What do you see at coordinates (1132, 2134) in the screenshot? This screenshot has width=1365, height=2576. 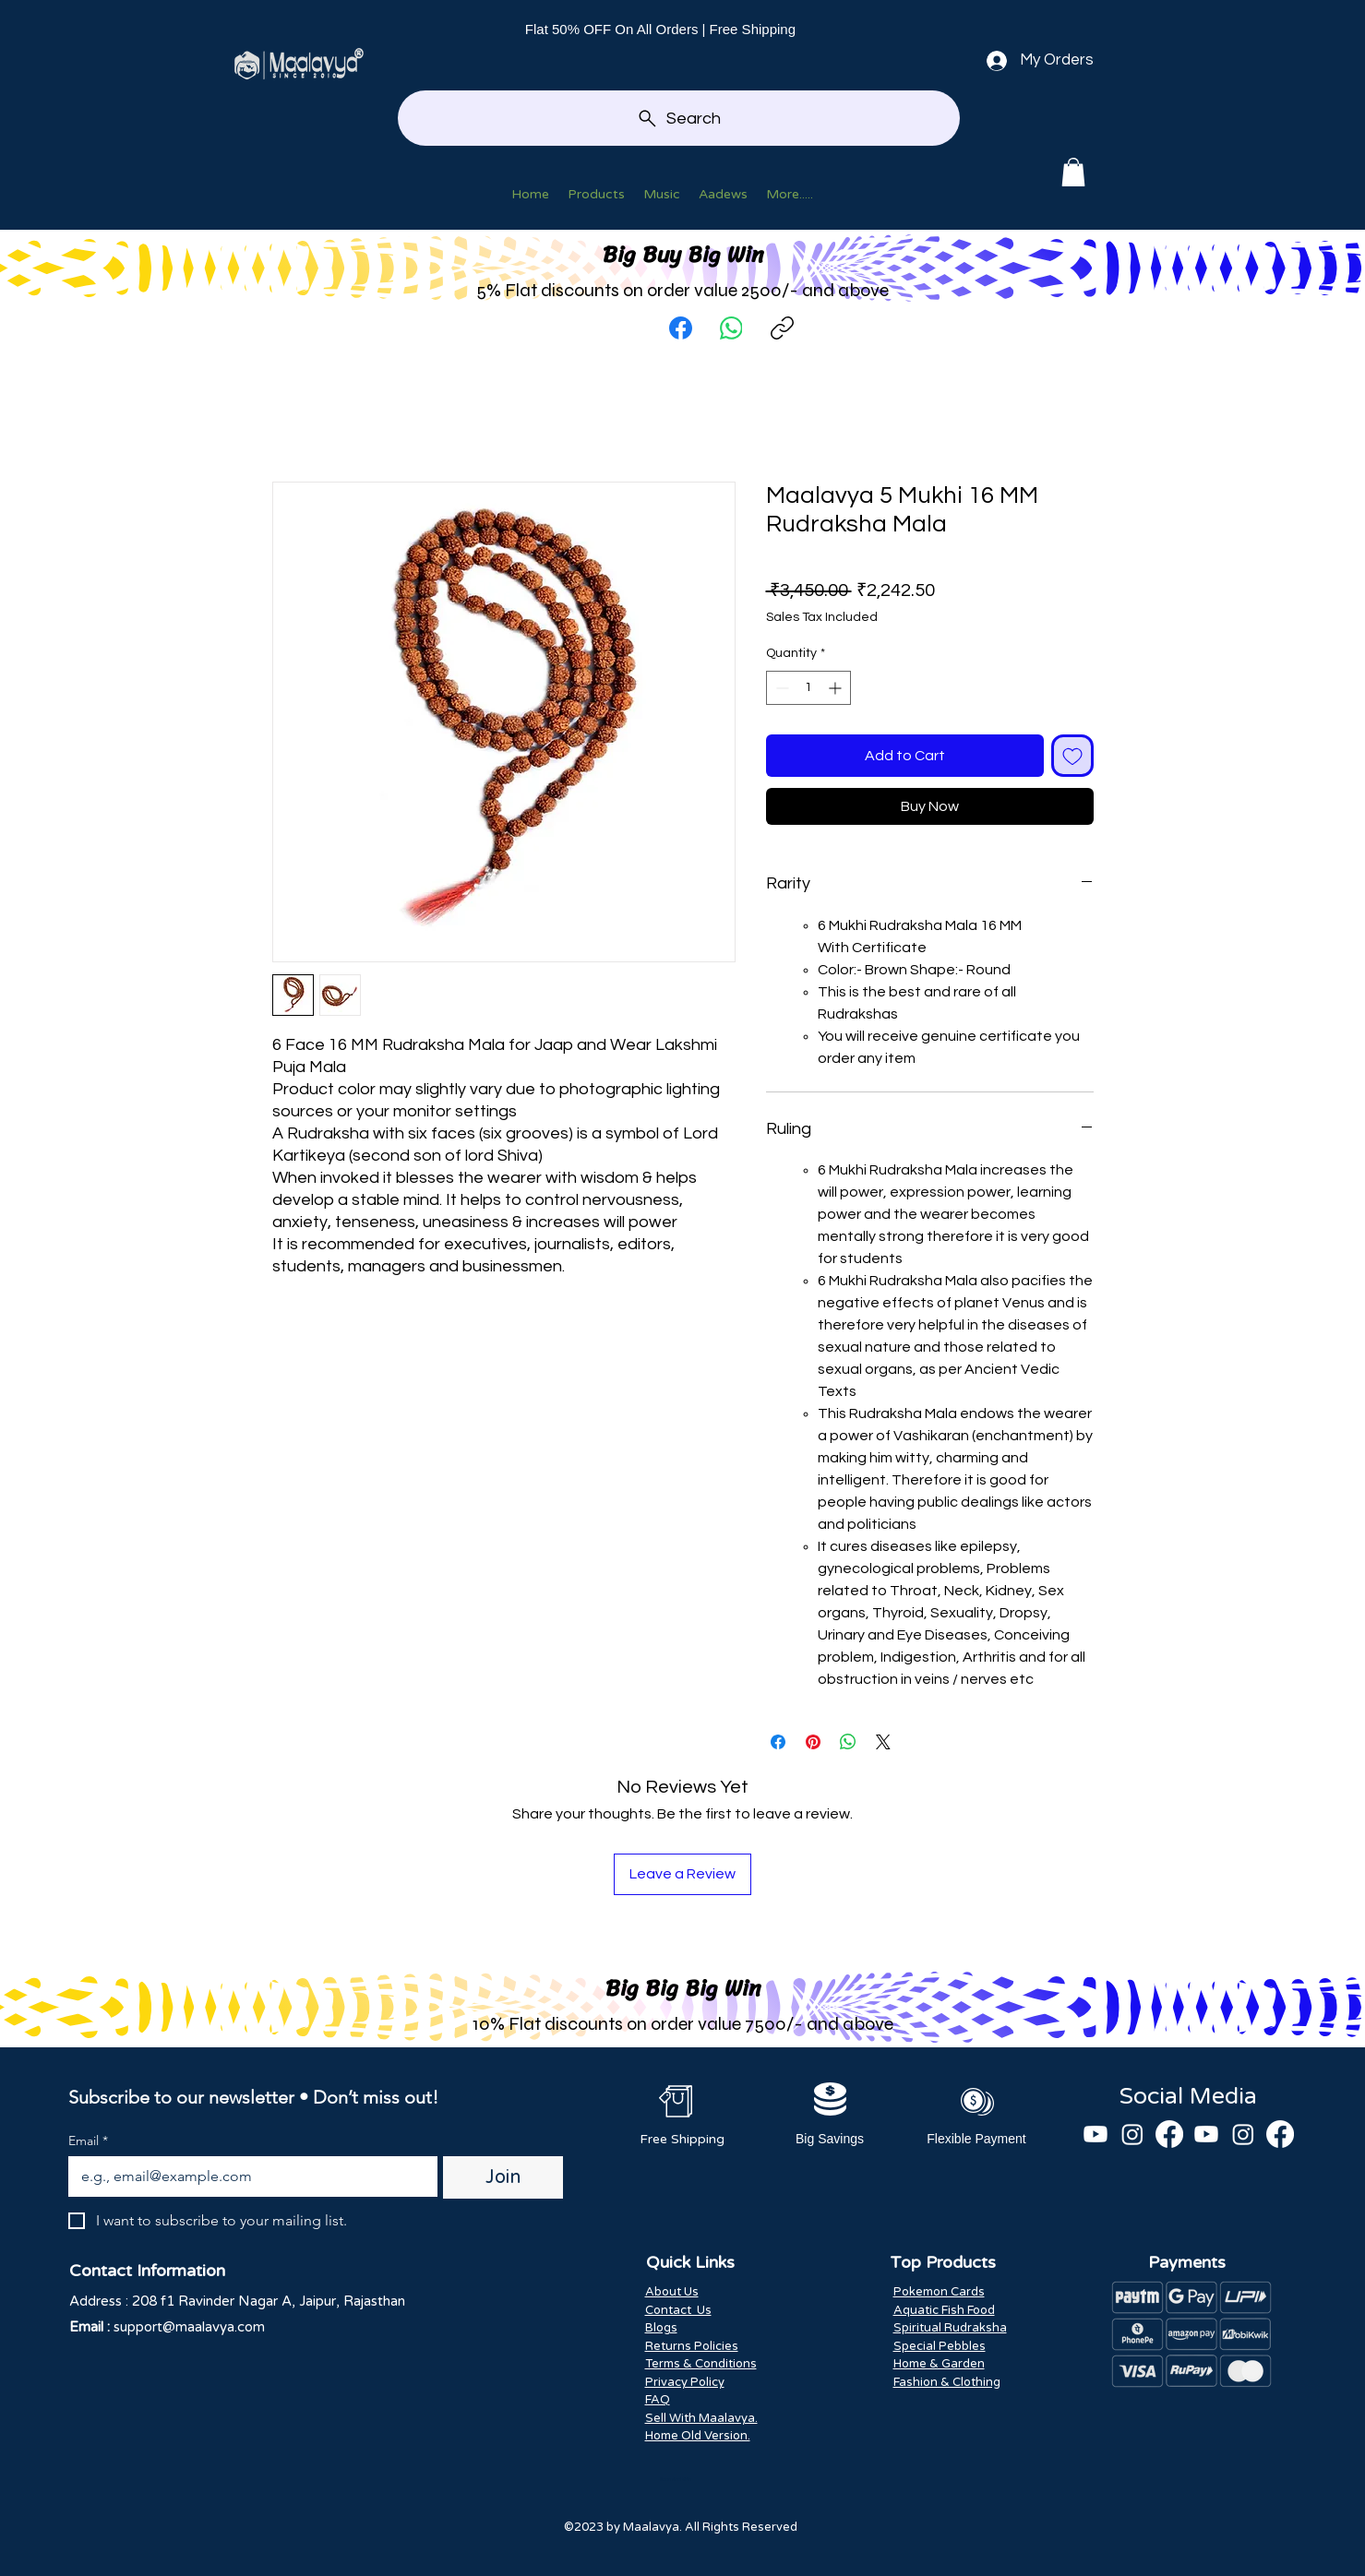 I see `[Instagram]` at bounding box center [1132, 2134].